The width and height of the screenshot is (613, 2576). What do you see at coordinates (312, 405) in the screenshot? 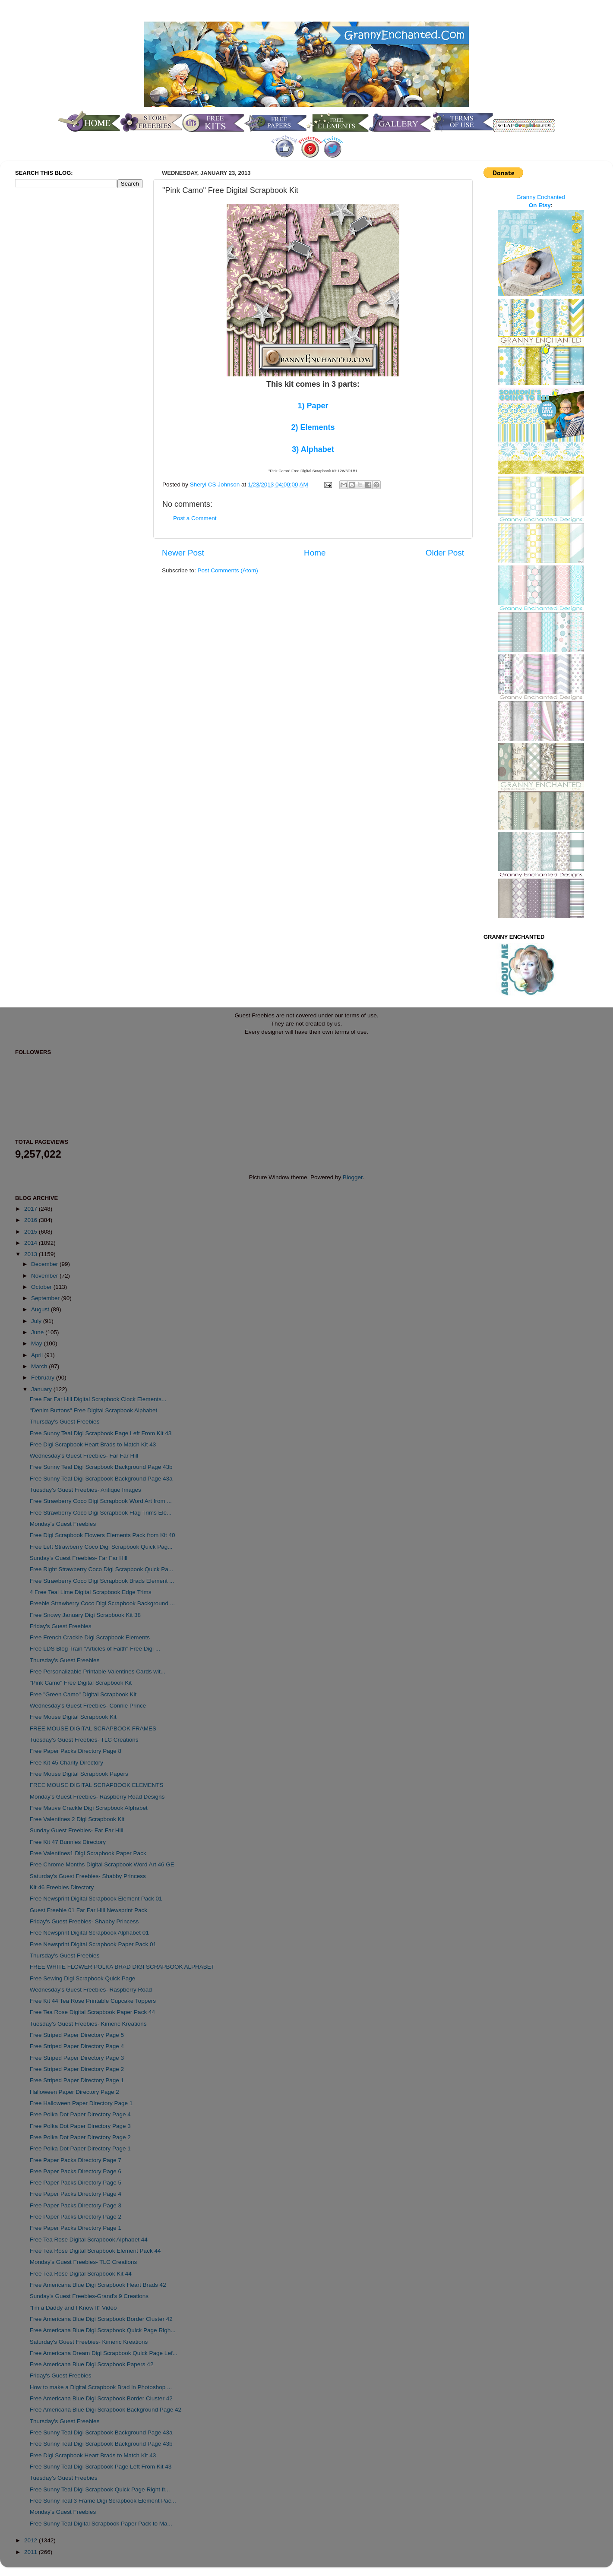
I see `1) Paper` at bounding box center [312, 405].